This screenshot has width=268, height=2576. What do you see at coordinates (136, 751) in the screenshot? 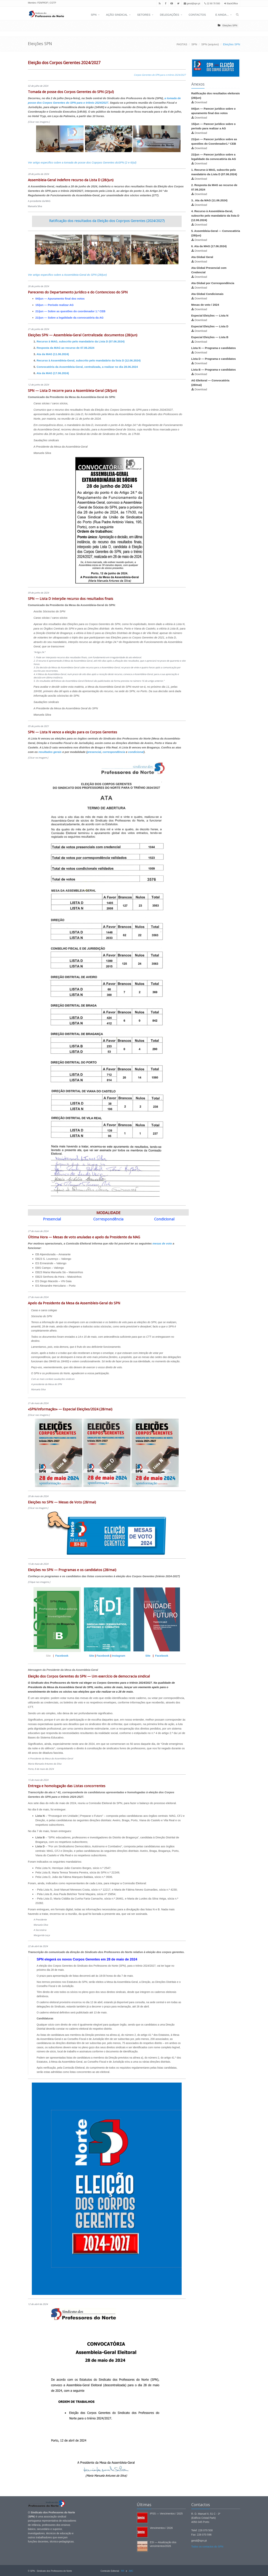
I see `condicional` at bounding box center [136, 751].